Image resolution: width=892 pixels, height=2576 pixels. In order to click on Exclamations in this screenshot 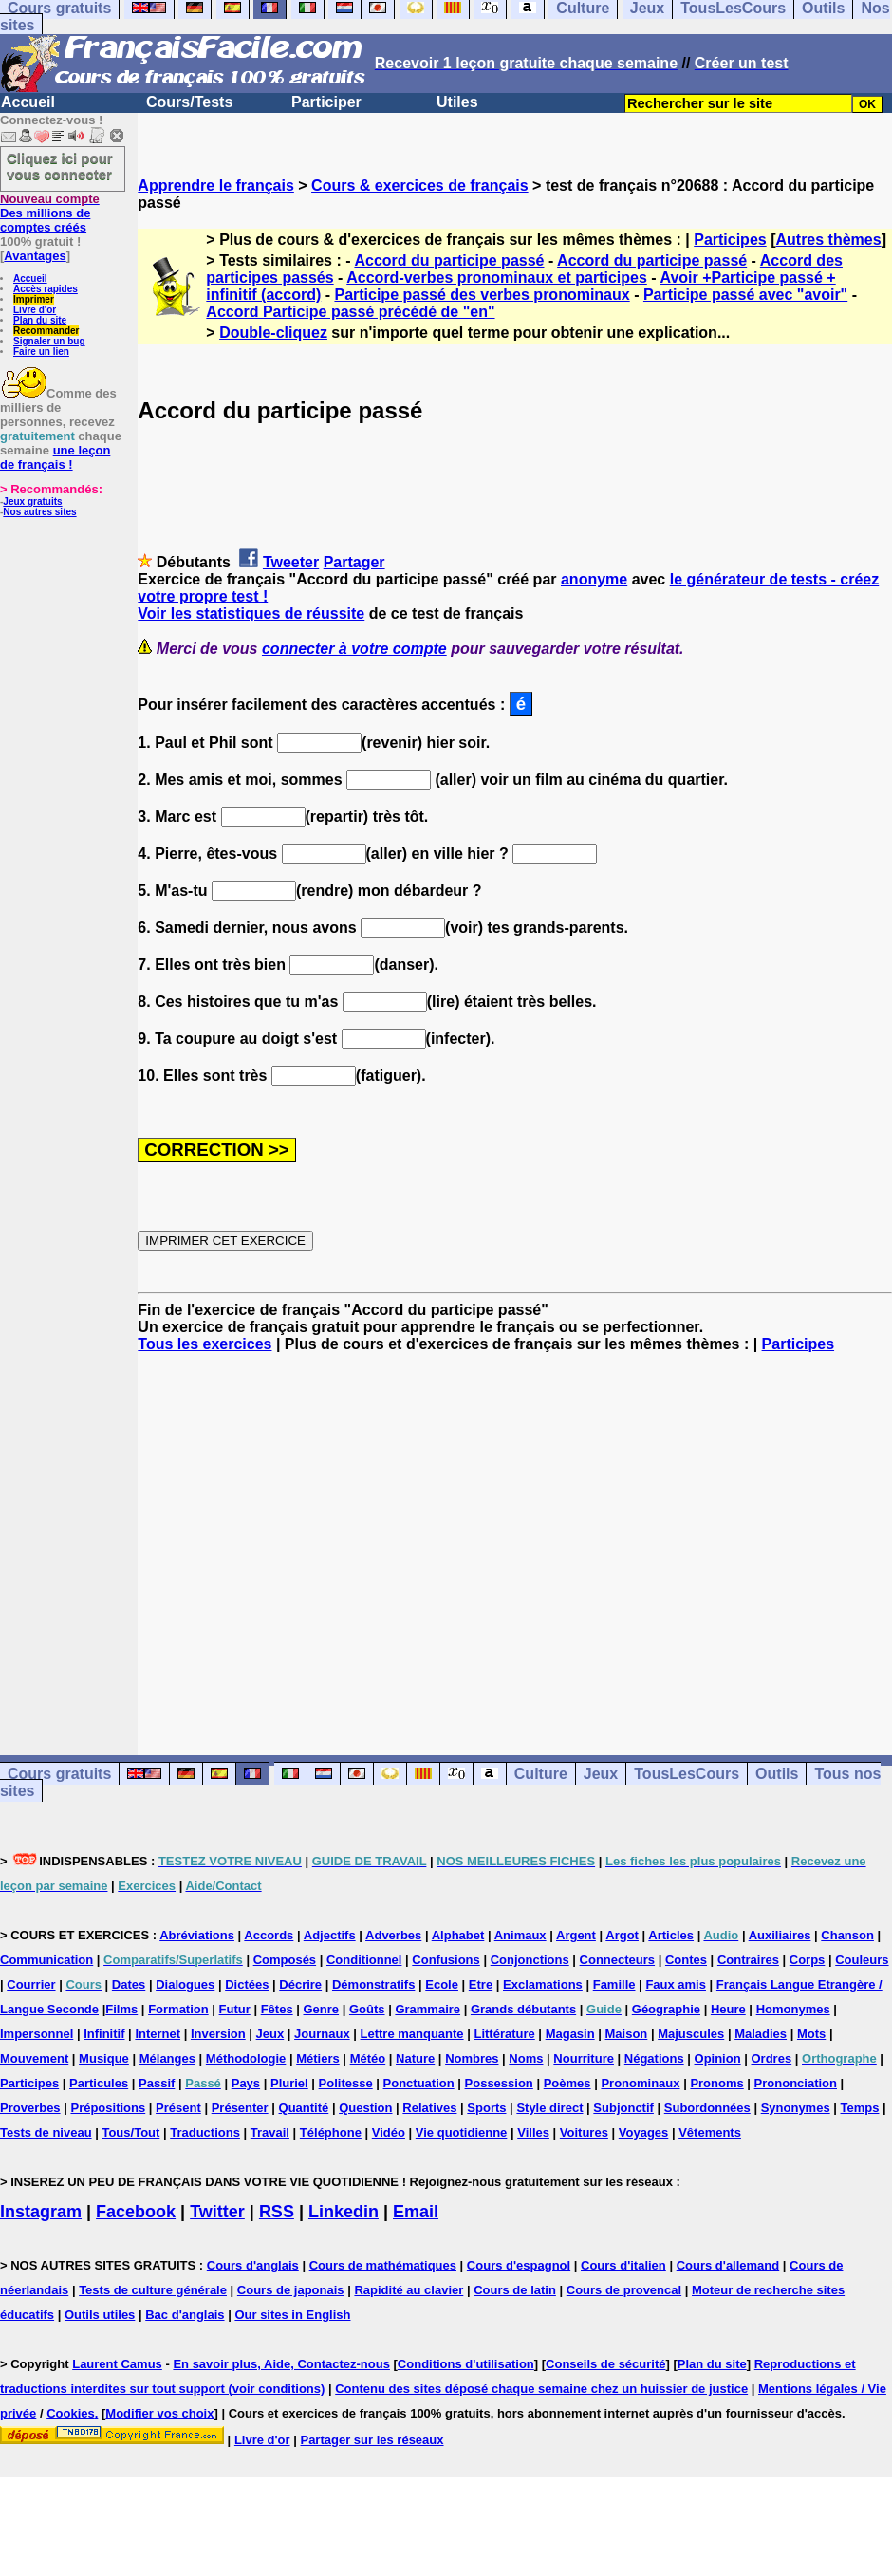, I will do `click(543, 1984)`.